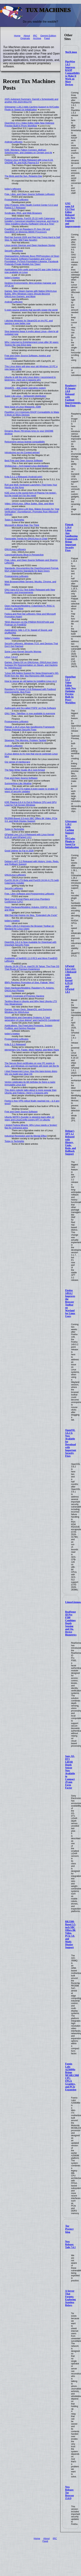 The height and width of the screenshot is (2576, 81). I want to click on RK3588-Based 3.5-inch SBC Offers 8K Video, PCIe 3.0, and Multi-Display Support, so click(70, 1934).